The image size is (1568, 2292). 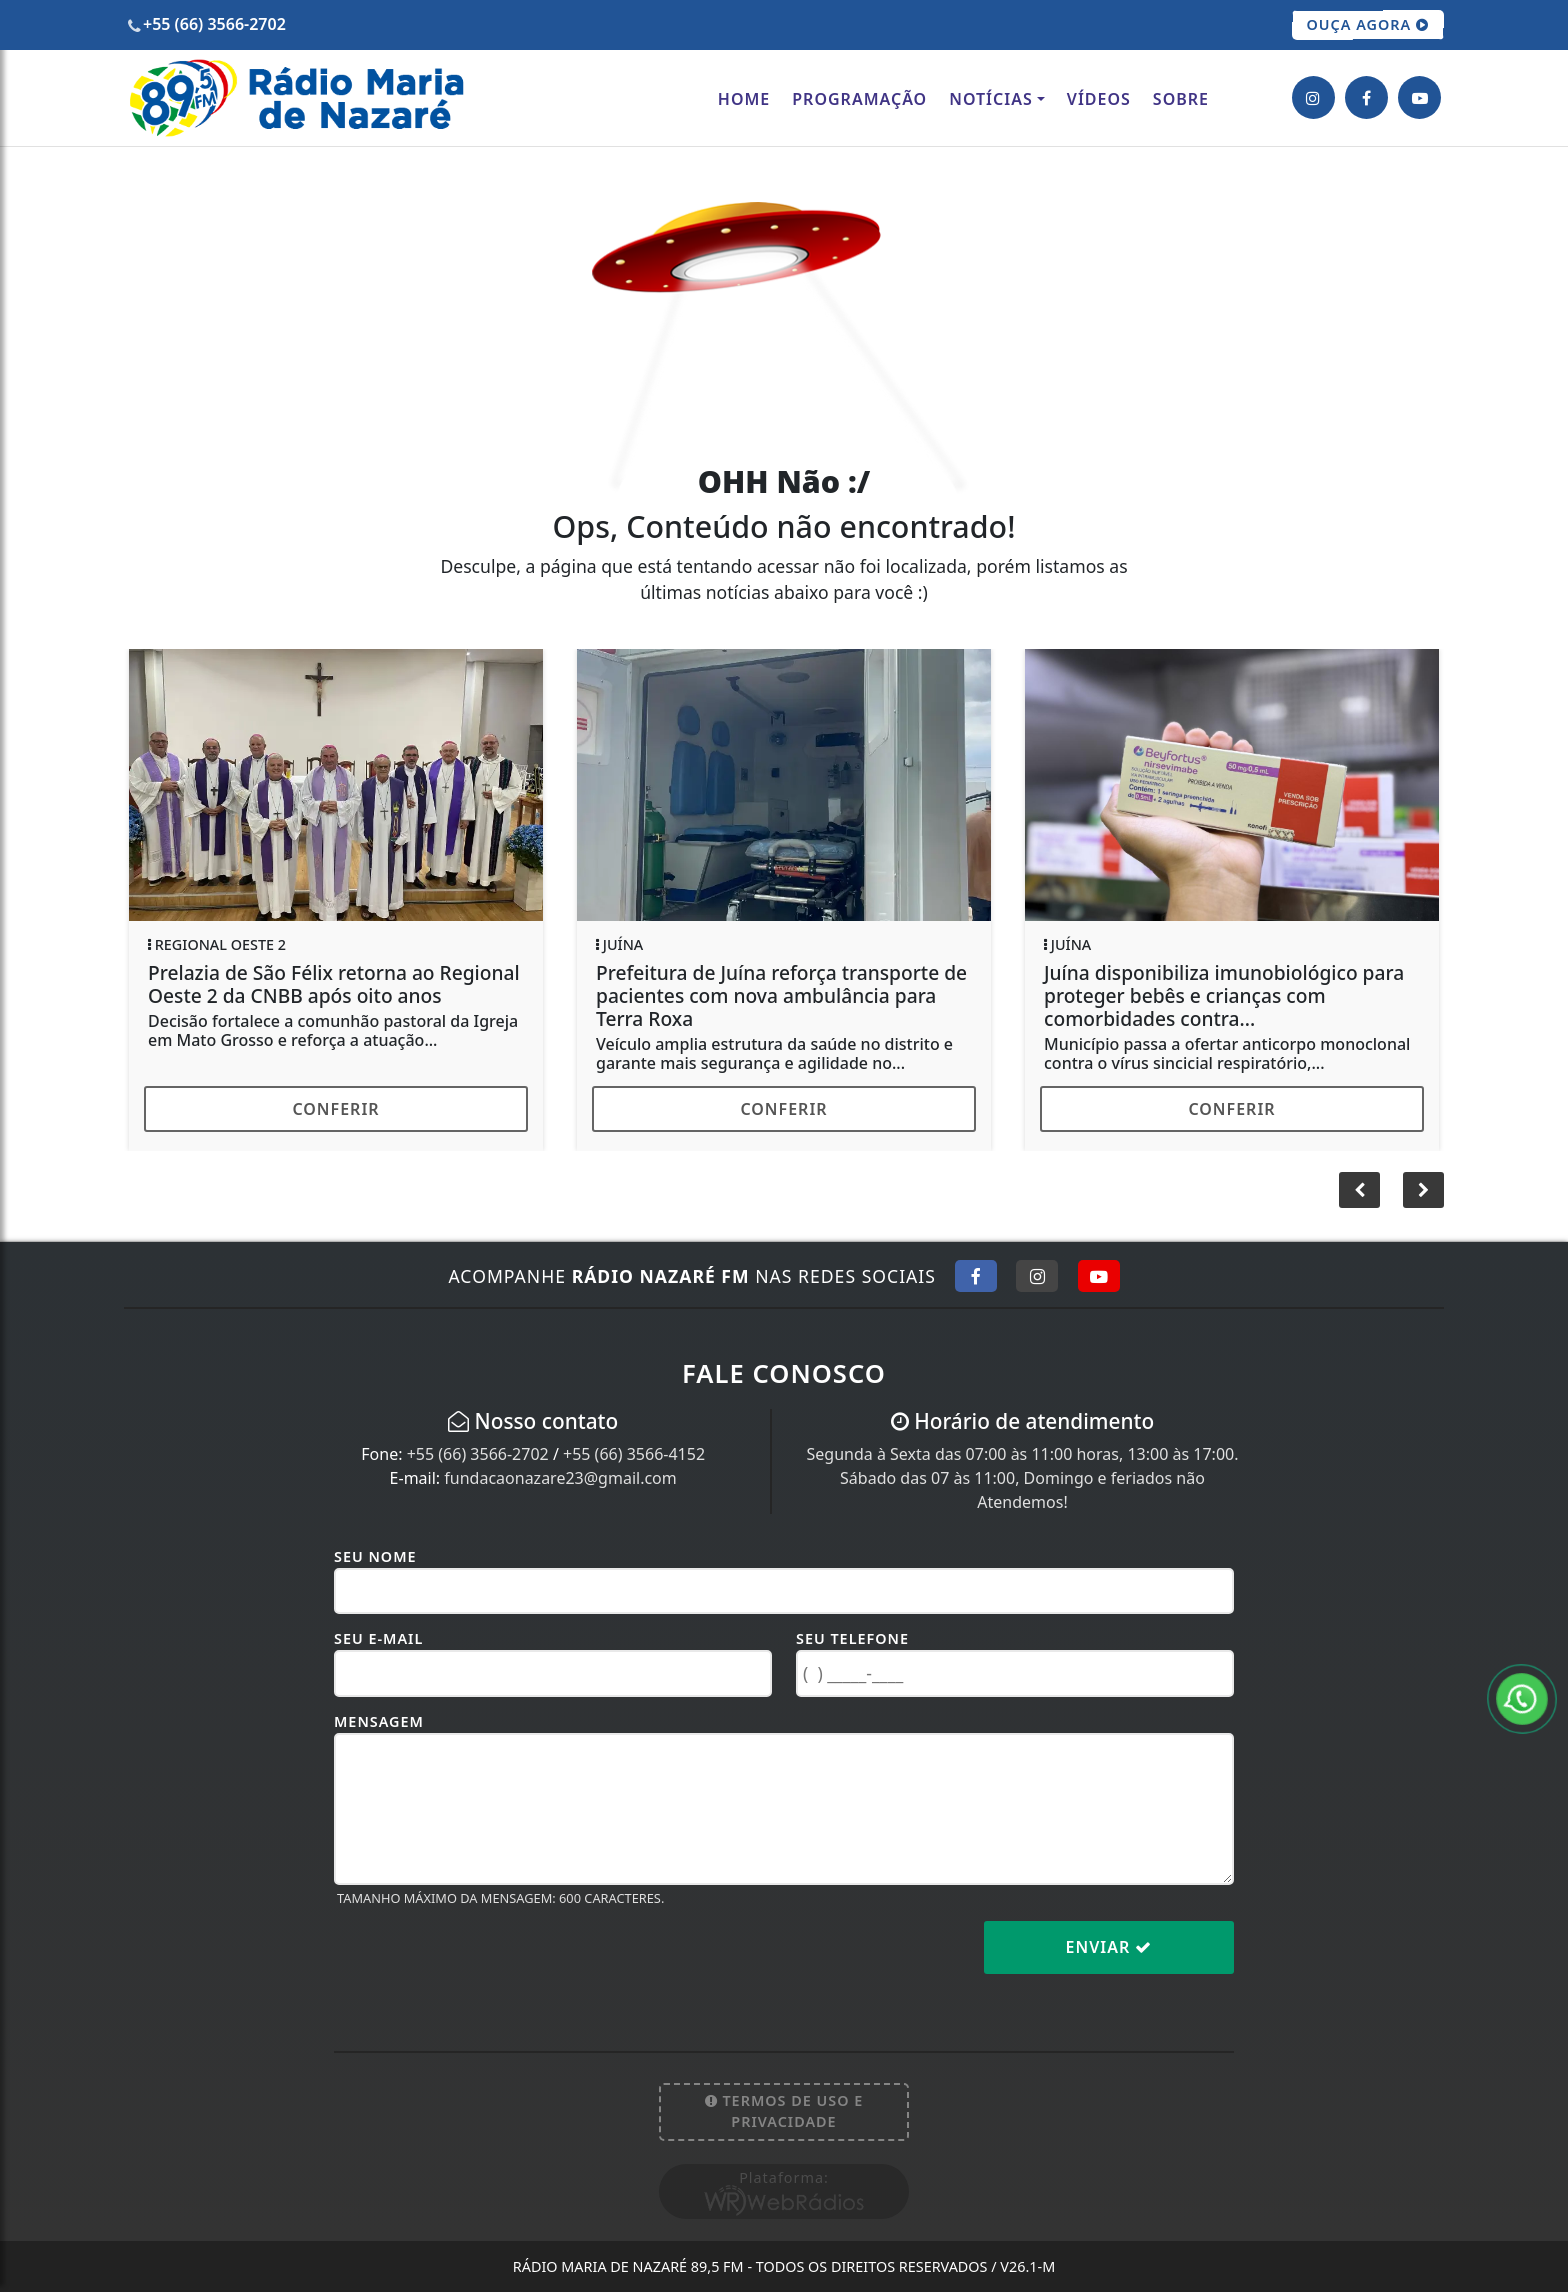 I want to click on Enviar, so click(x=1109, y=1947).